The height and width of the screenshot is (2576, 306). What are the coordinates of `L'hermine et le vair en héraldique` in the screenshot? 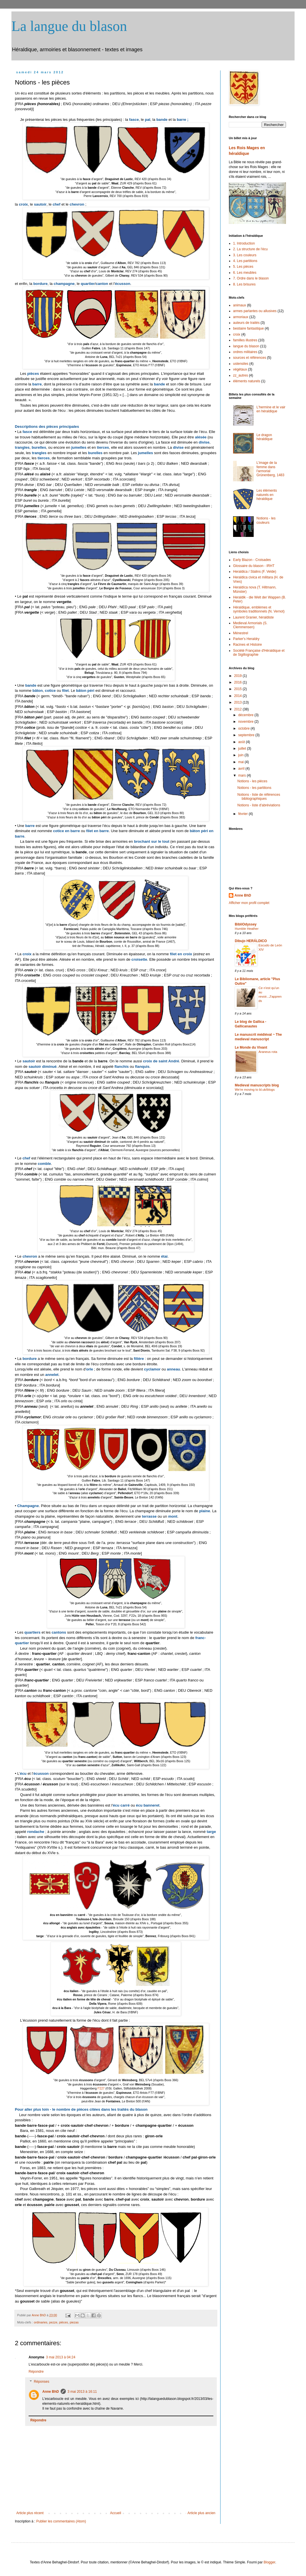 It's located at (271, 409).